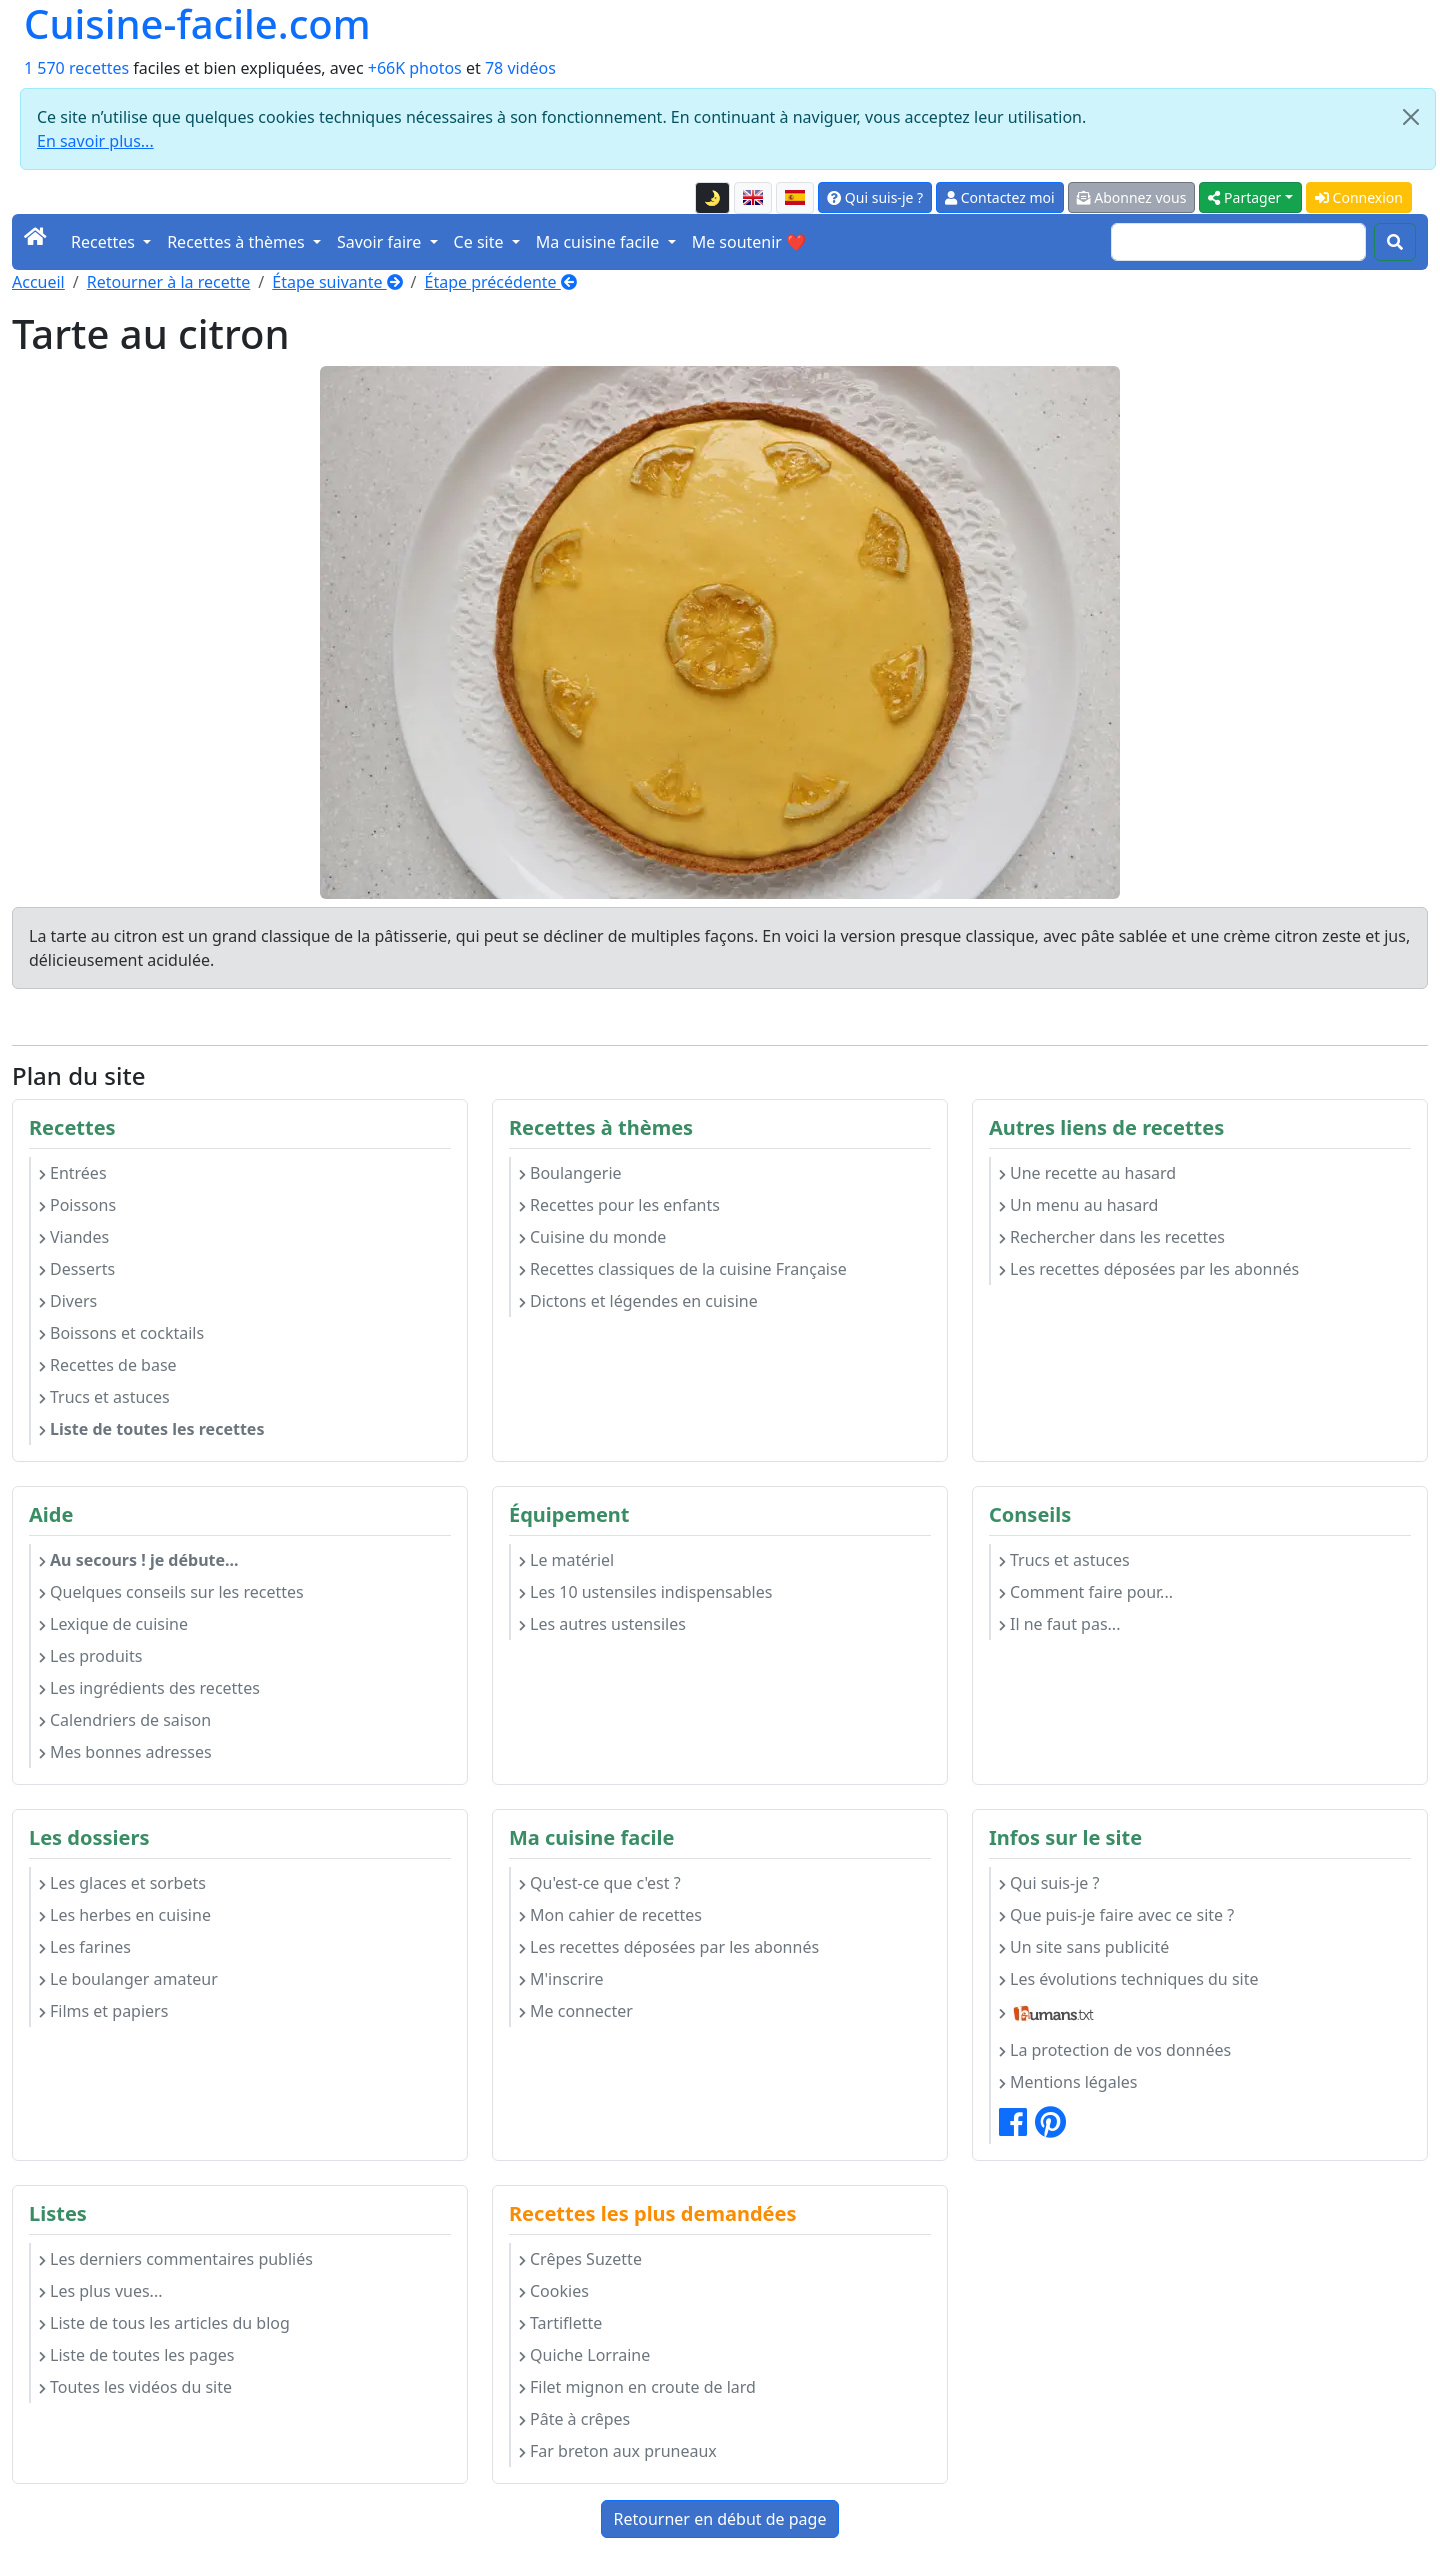 The image size is (1440, 2554). What do you see at coordinates (1059, 1624) in the screenshot?
I see `Il ne faut pas...` at bounding box center [1059, 1624].